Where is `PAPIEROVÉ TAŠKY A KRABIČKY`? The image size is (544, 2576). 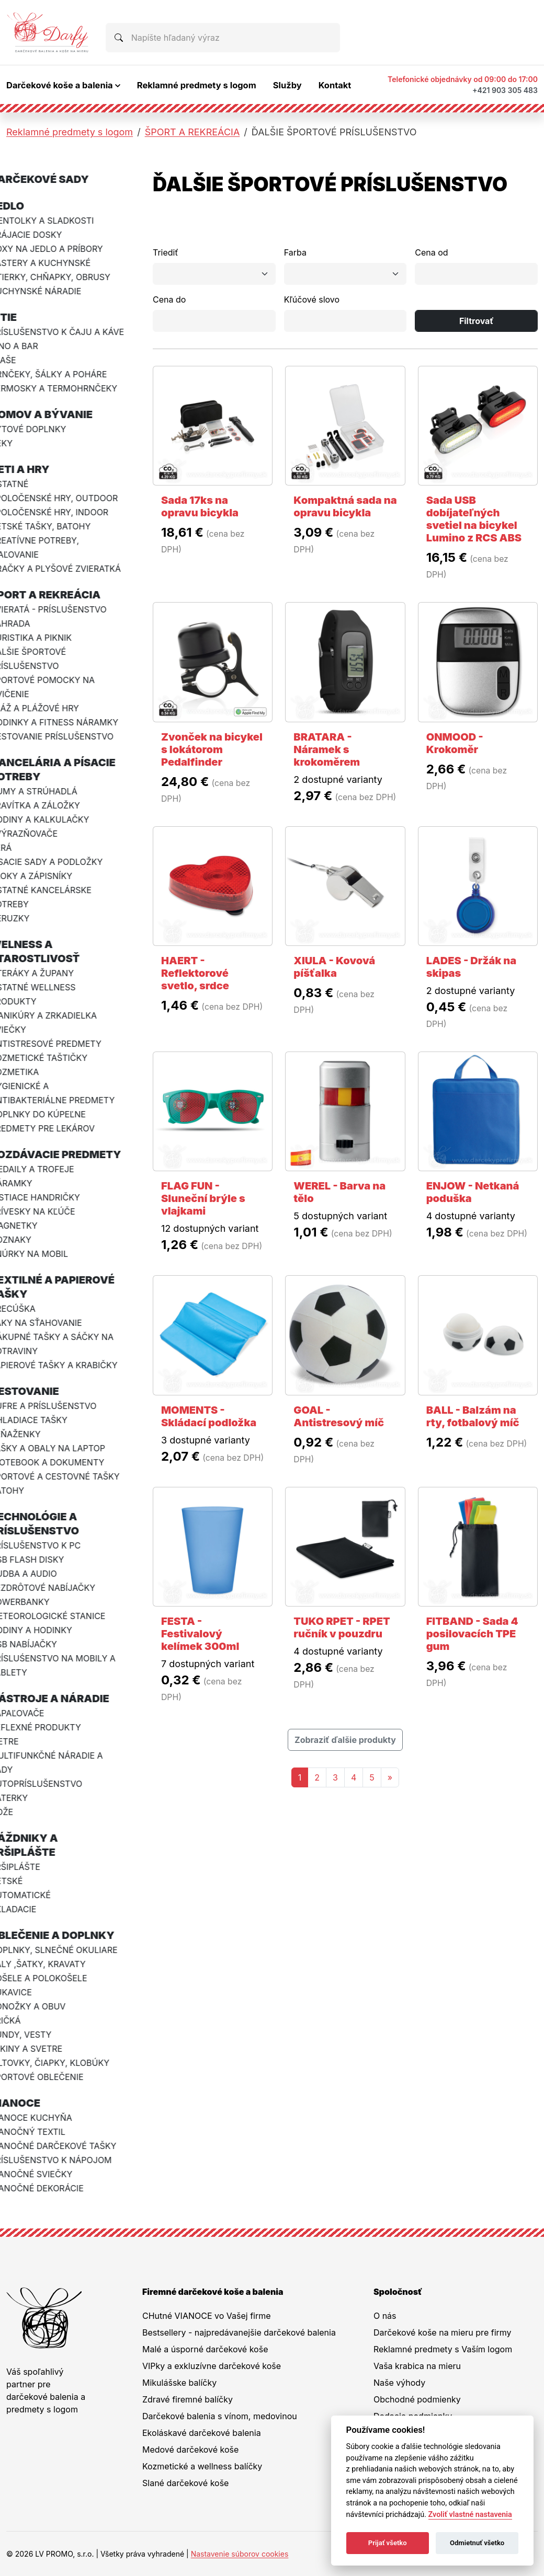 PAPIEROVÉ TAŠKY A KRABIČKY is located at coordinates (69, 1365).